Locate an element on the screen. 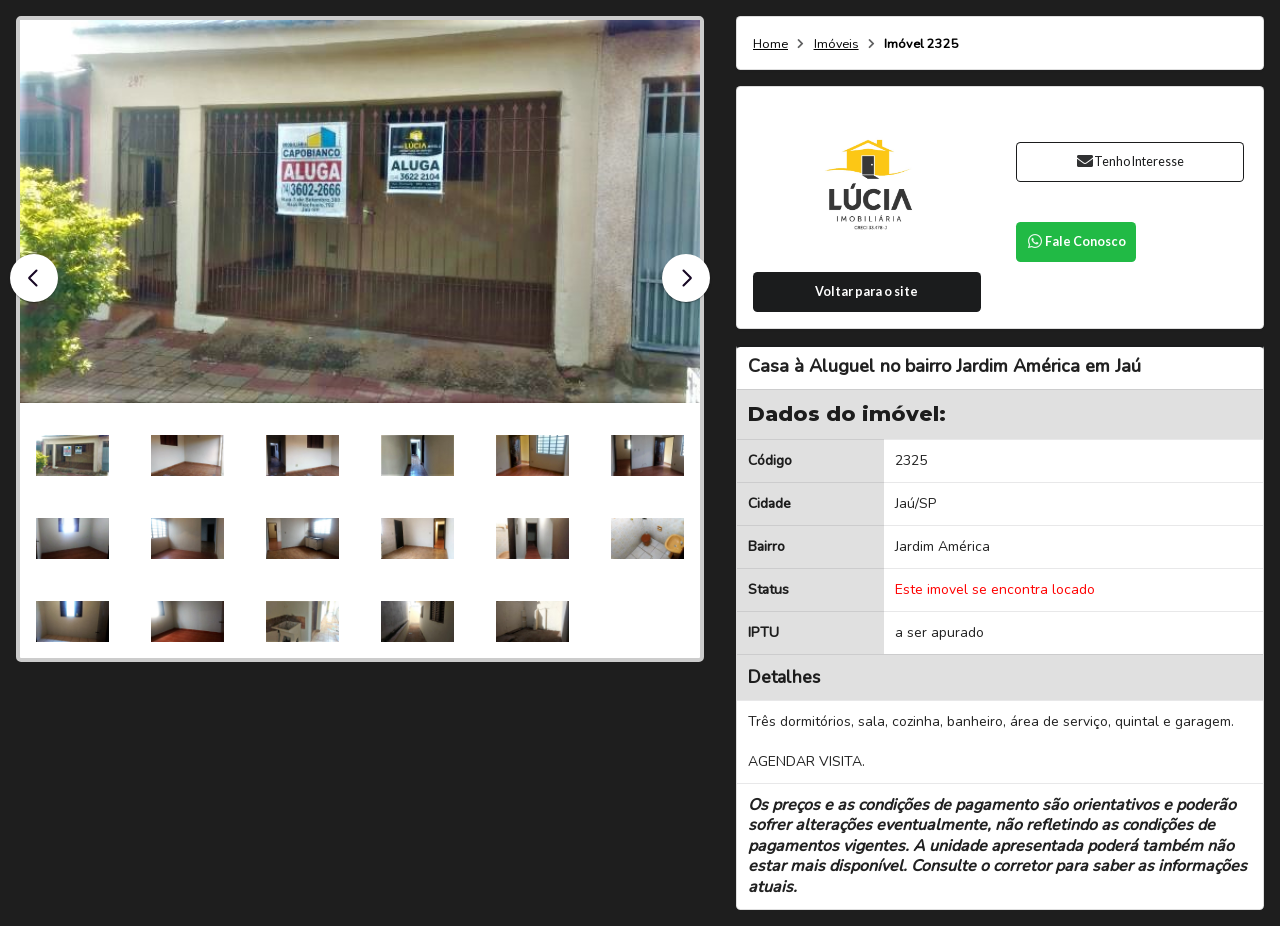 The height and width of the screenshot is (926, 1280). Home is located at coordinates (770, 44).